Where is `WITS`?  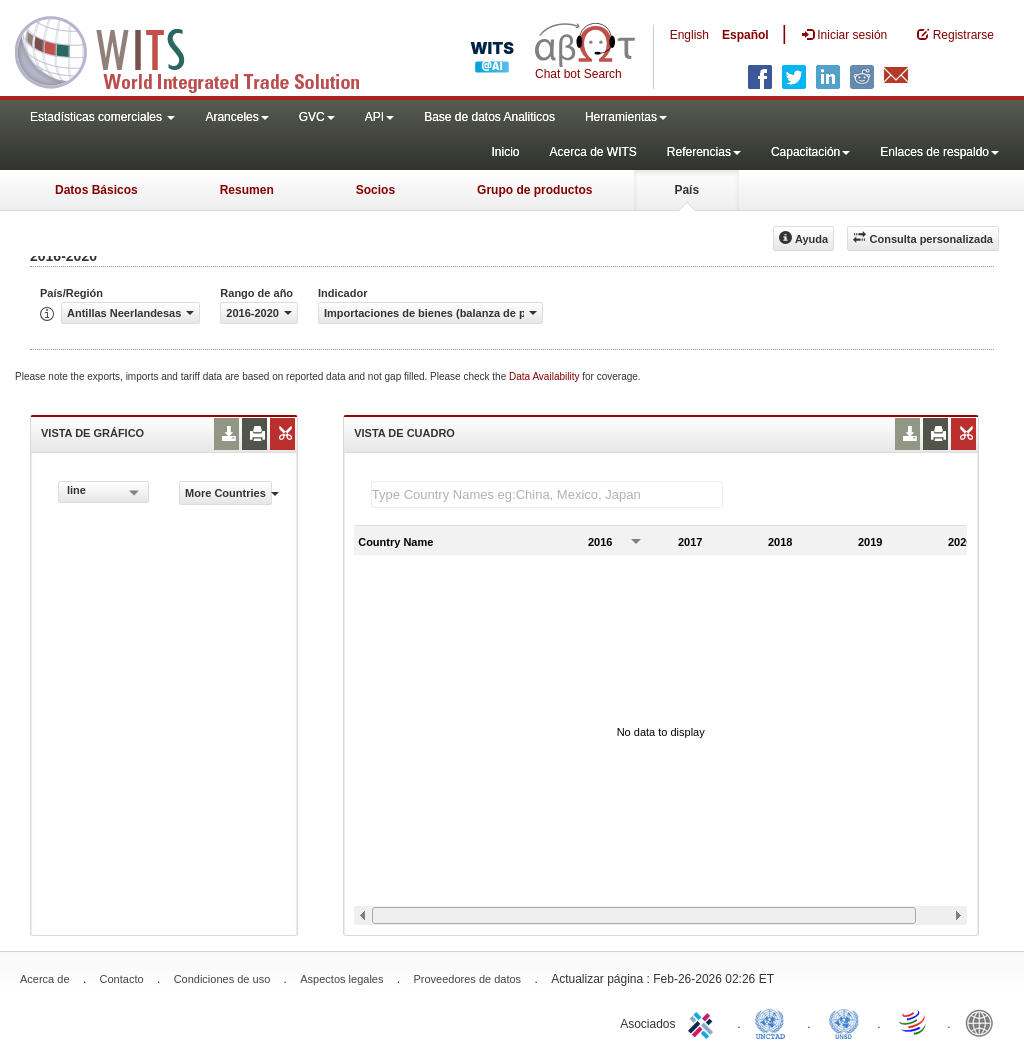 WITS is located at coordinates (200, 50).